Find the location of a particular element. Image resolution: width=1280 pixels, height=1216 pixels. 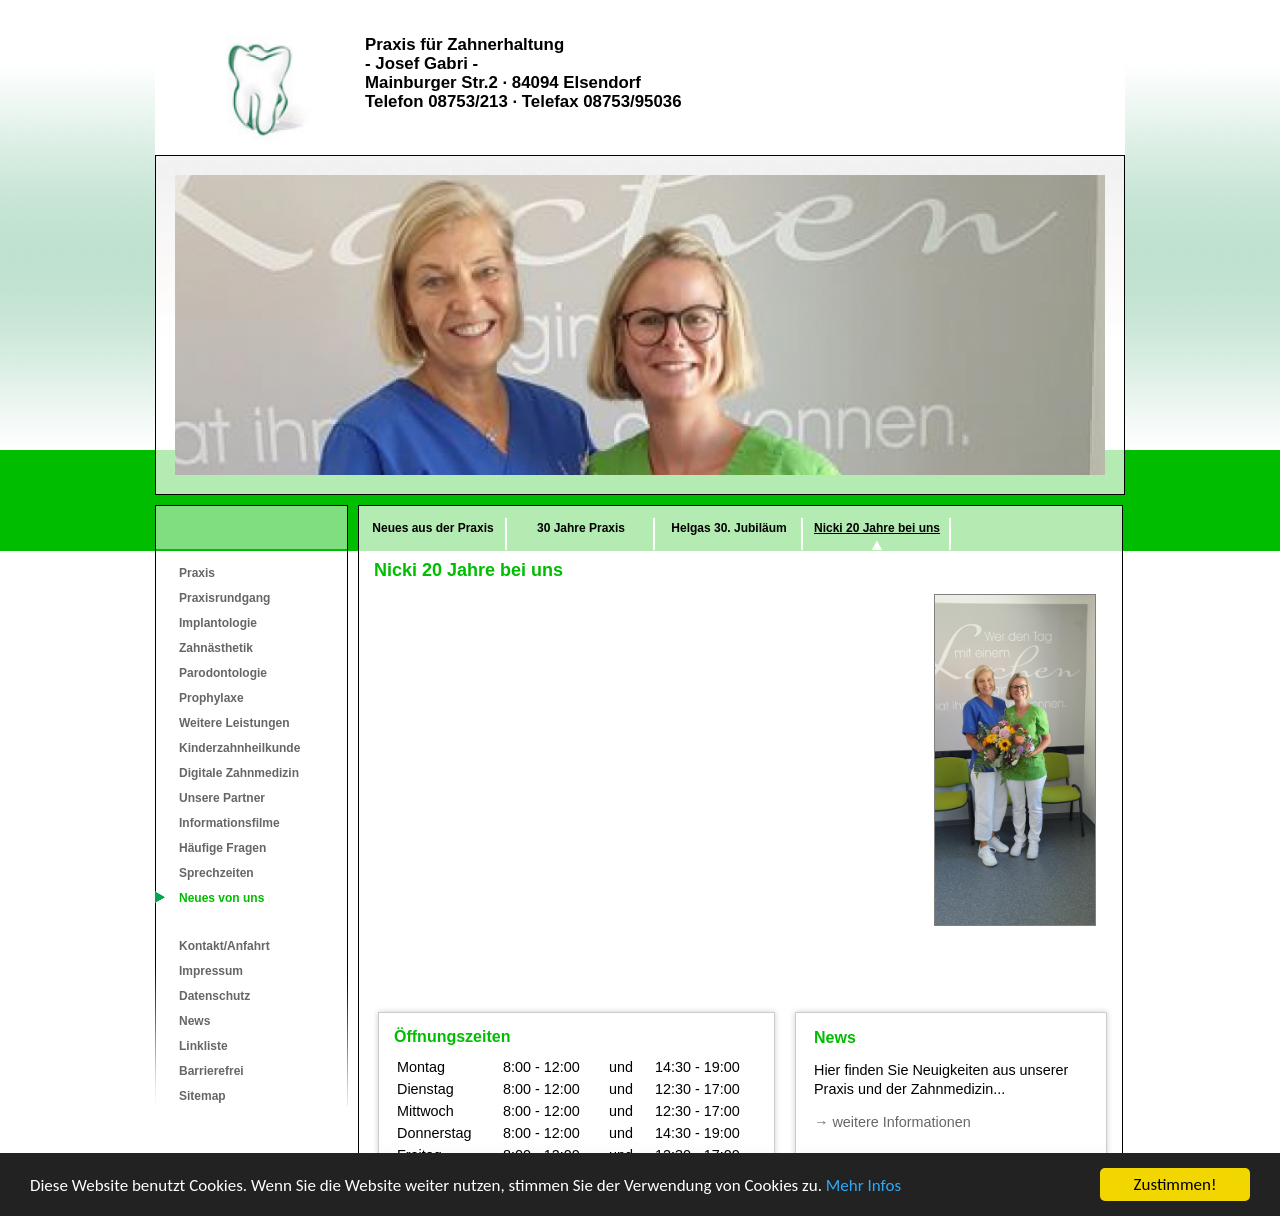

Datenschutz is located at coordinates (214, 996).